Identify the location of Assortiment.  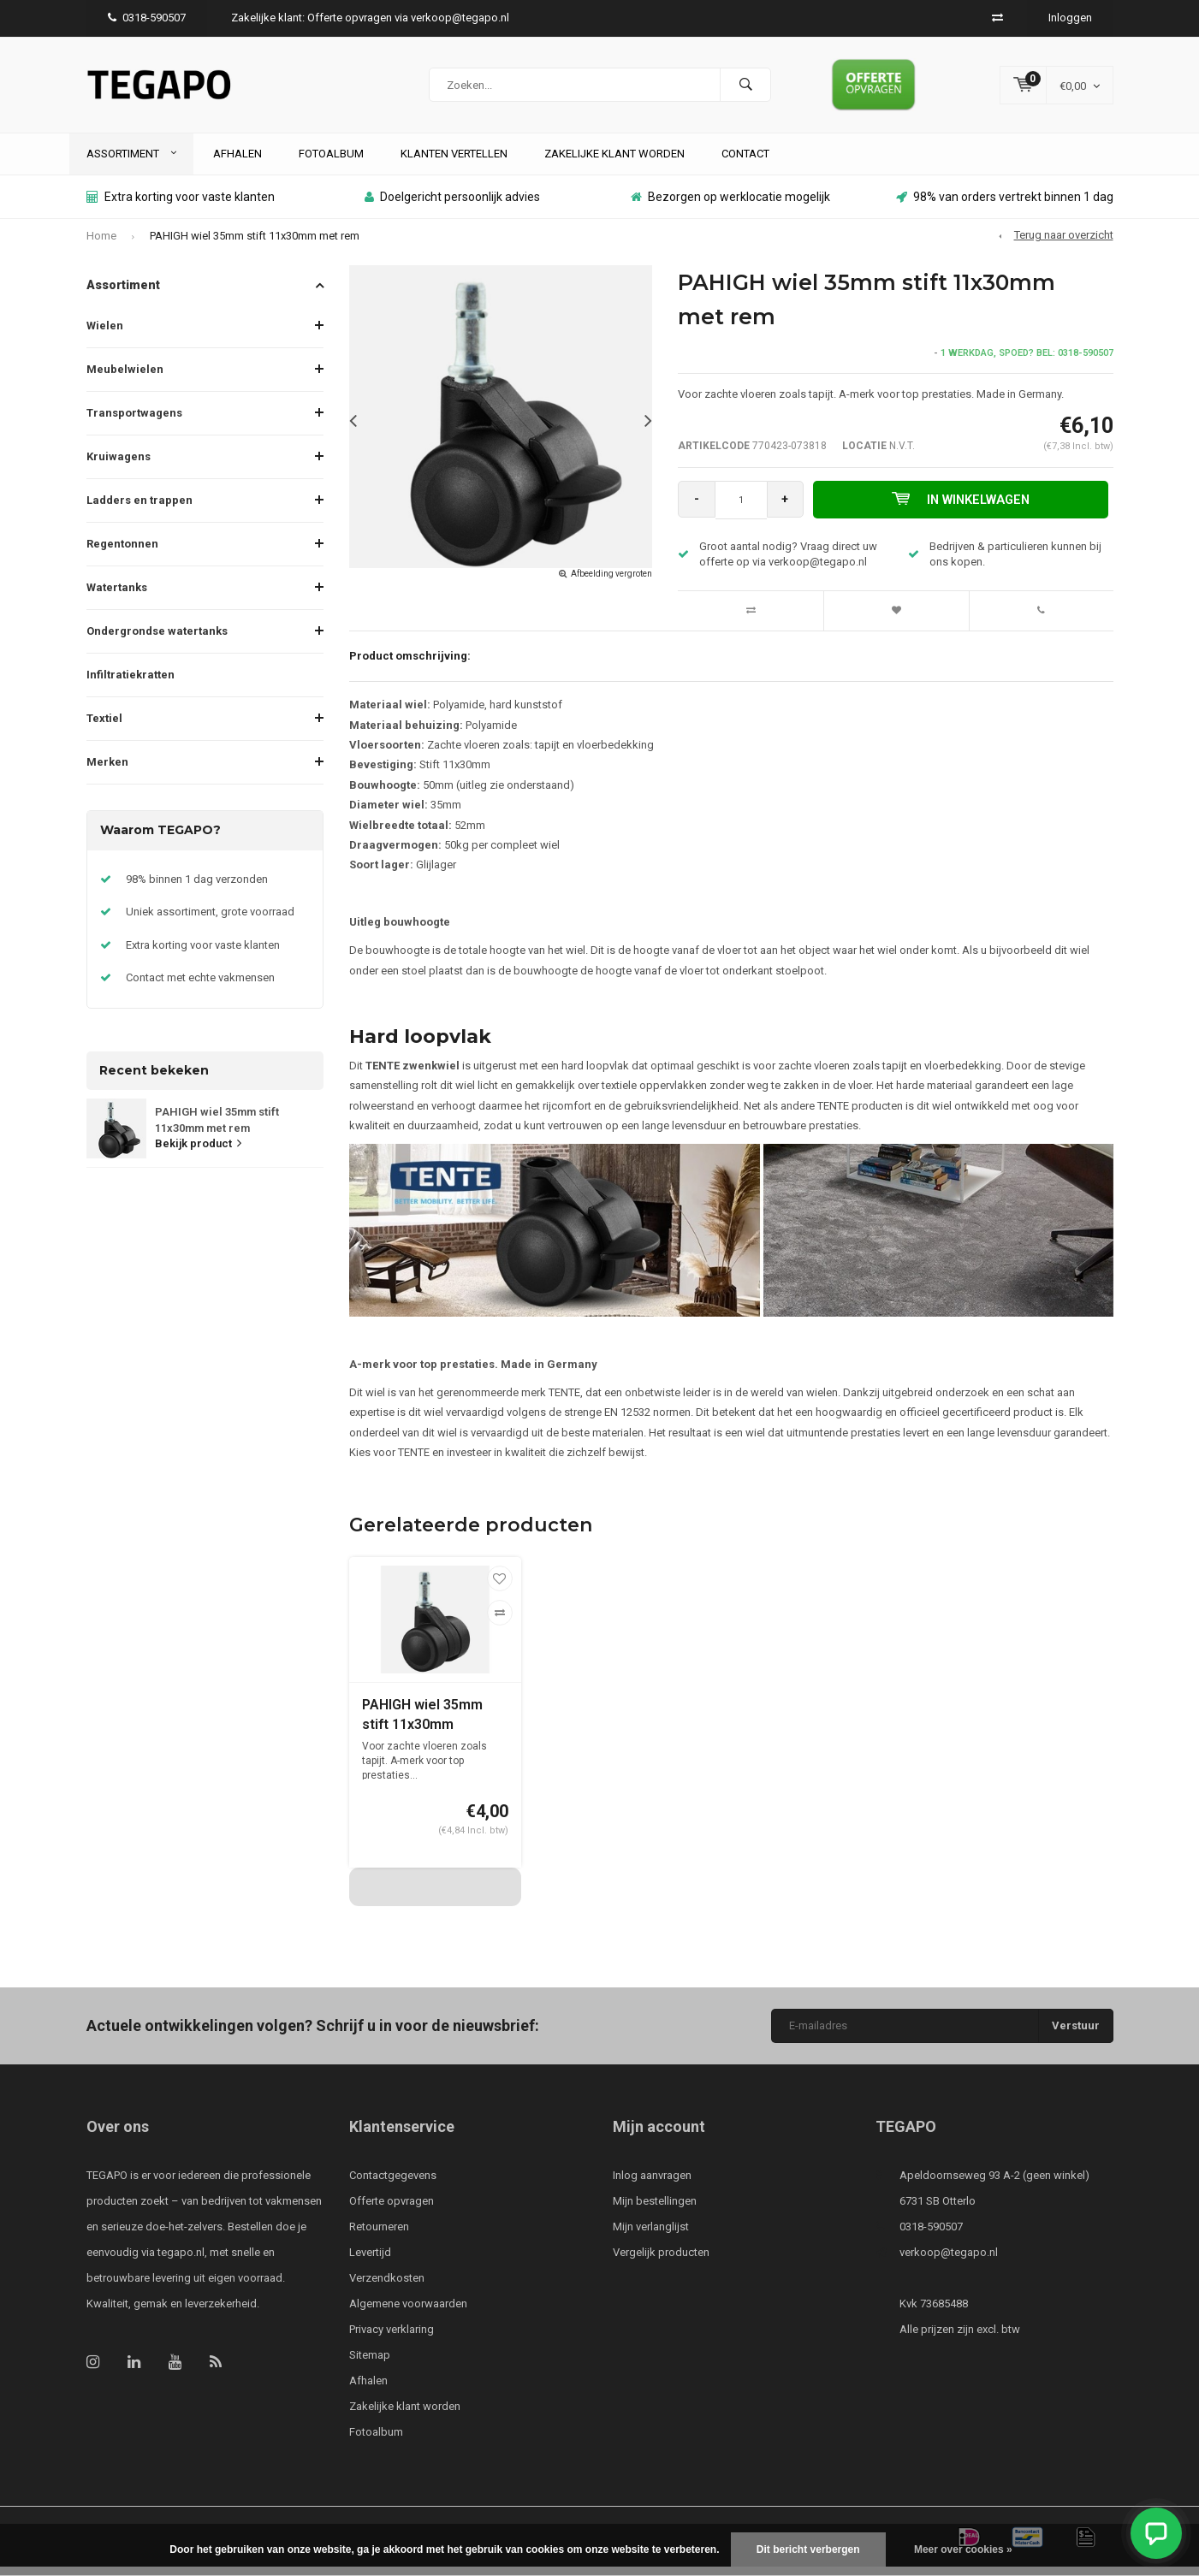
(131, 162).